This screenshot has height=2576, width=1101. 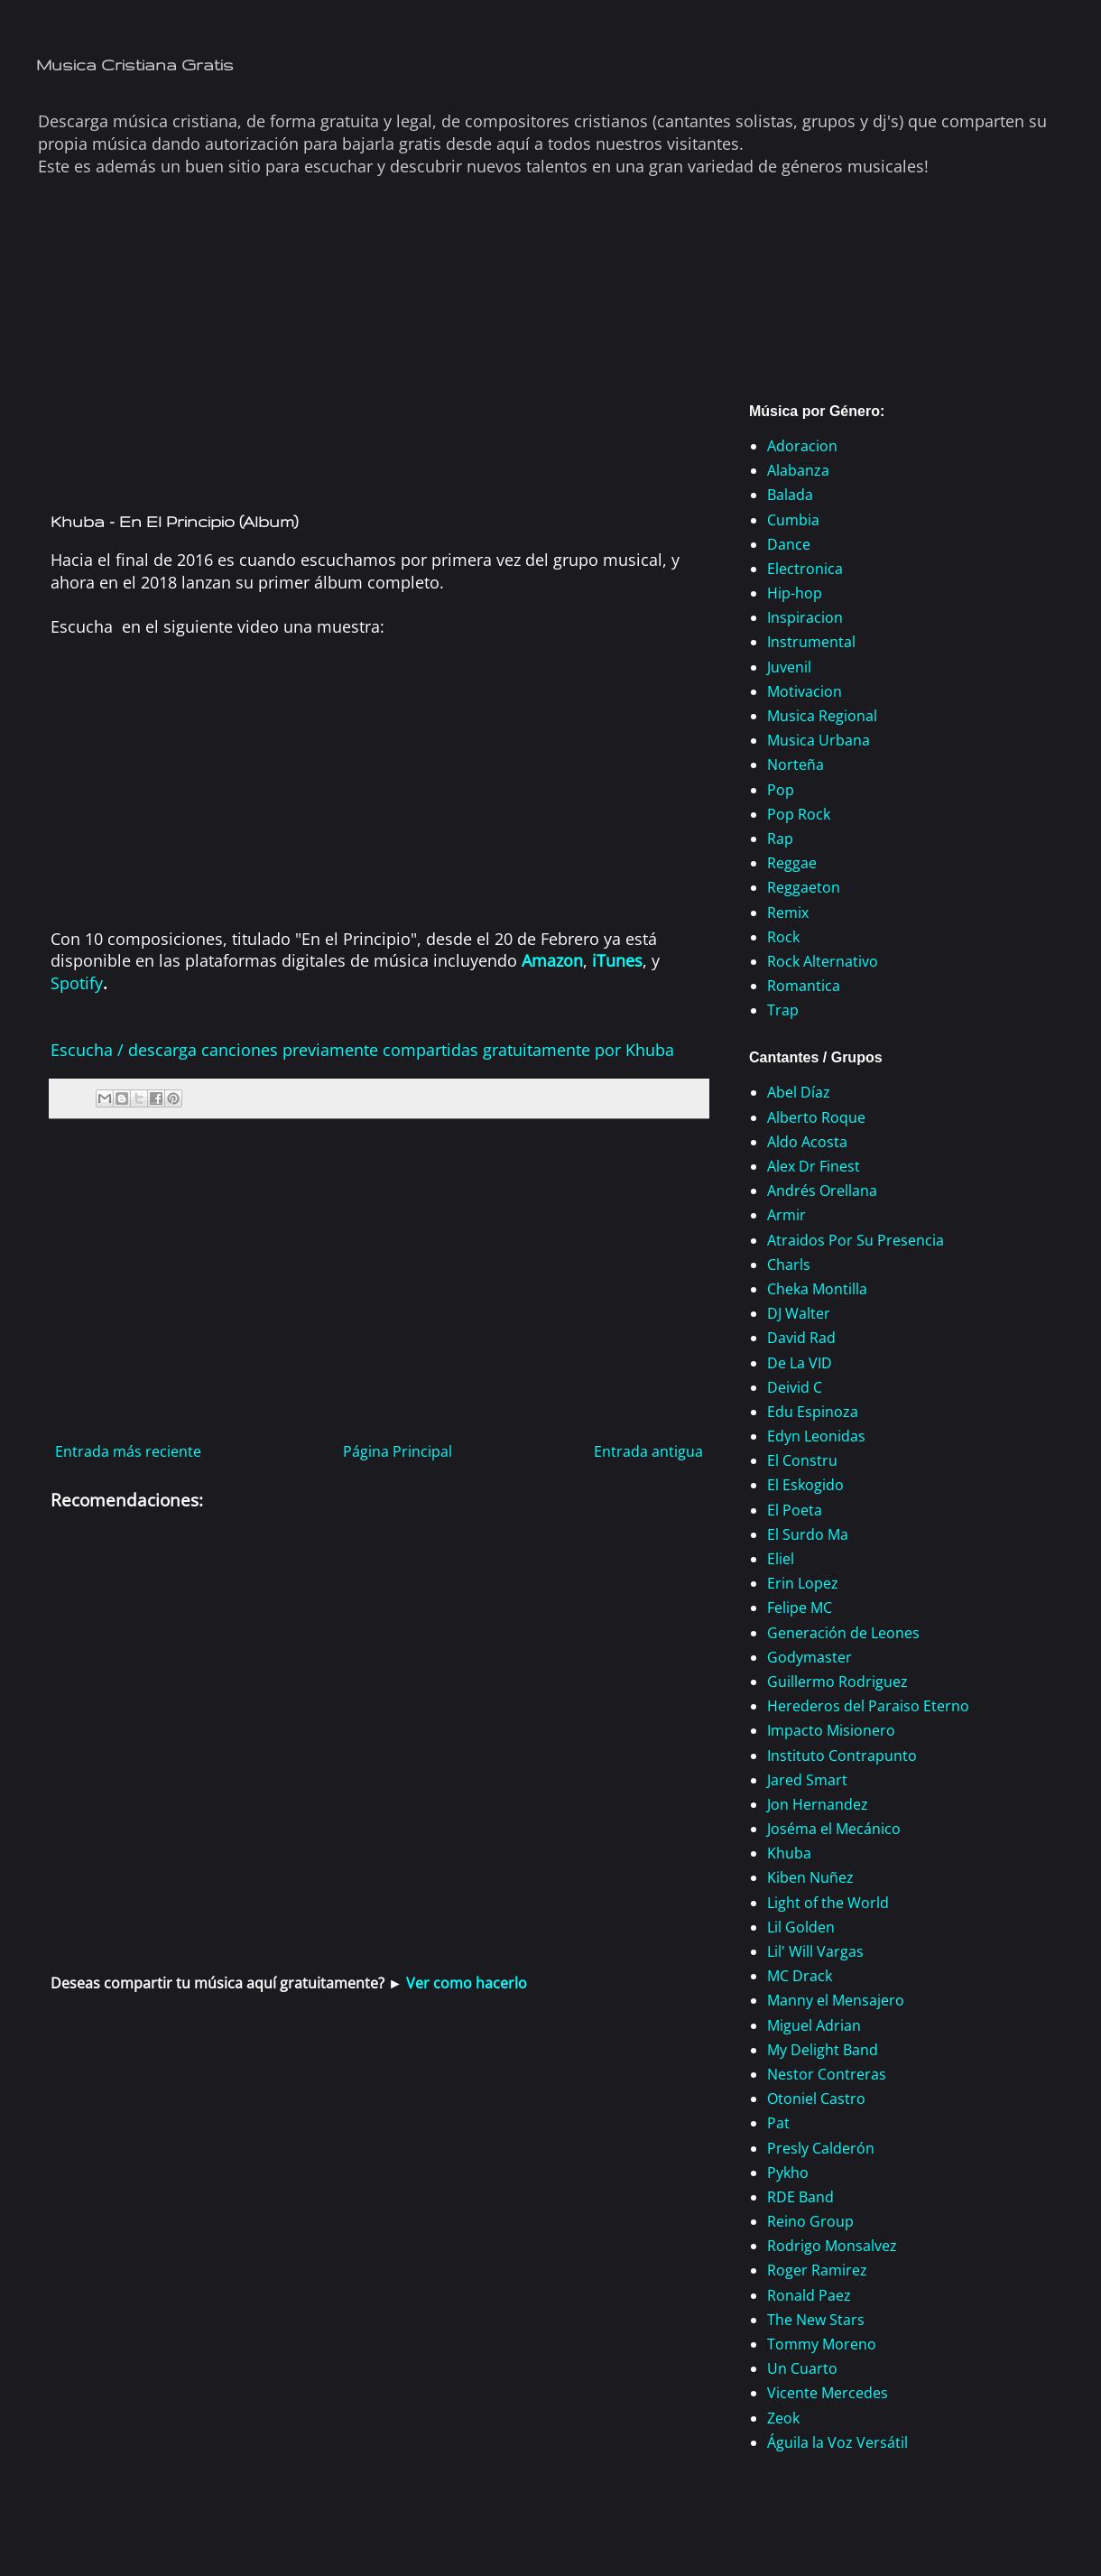 I want to click on Un Cuarto, so click(x=802, y=2368).